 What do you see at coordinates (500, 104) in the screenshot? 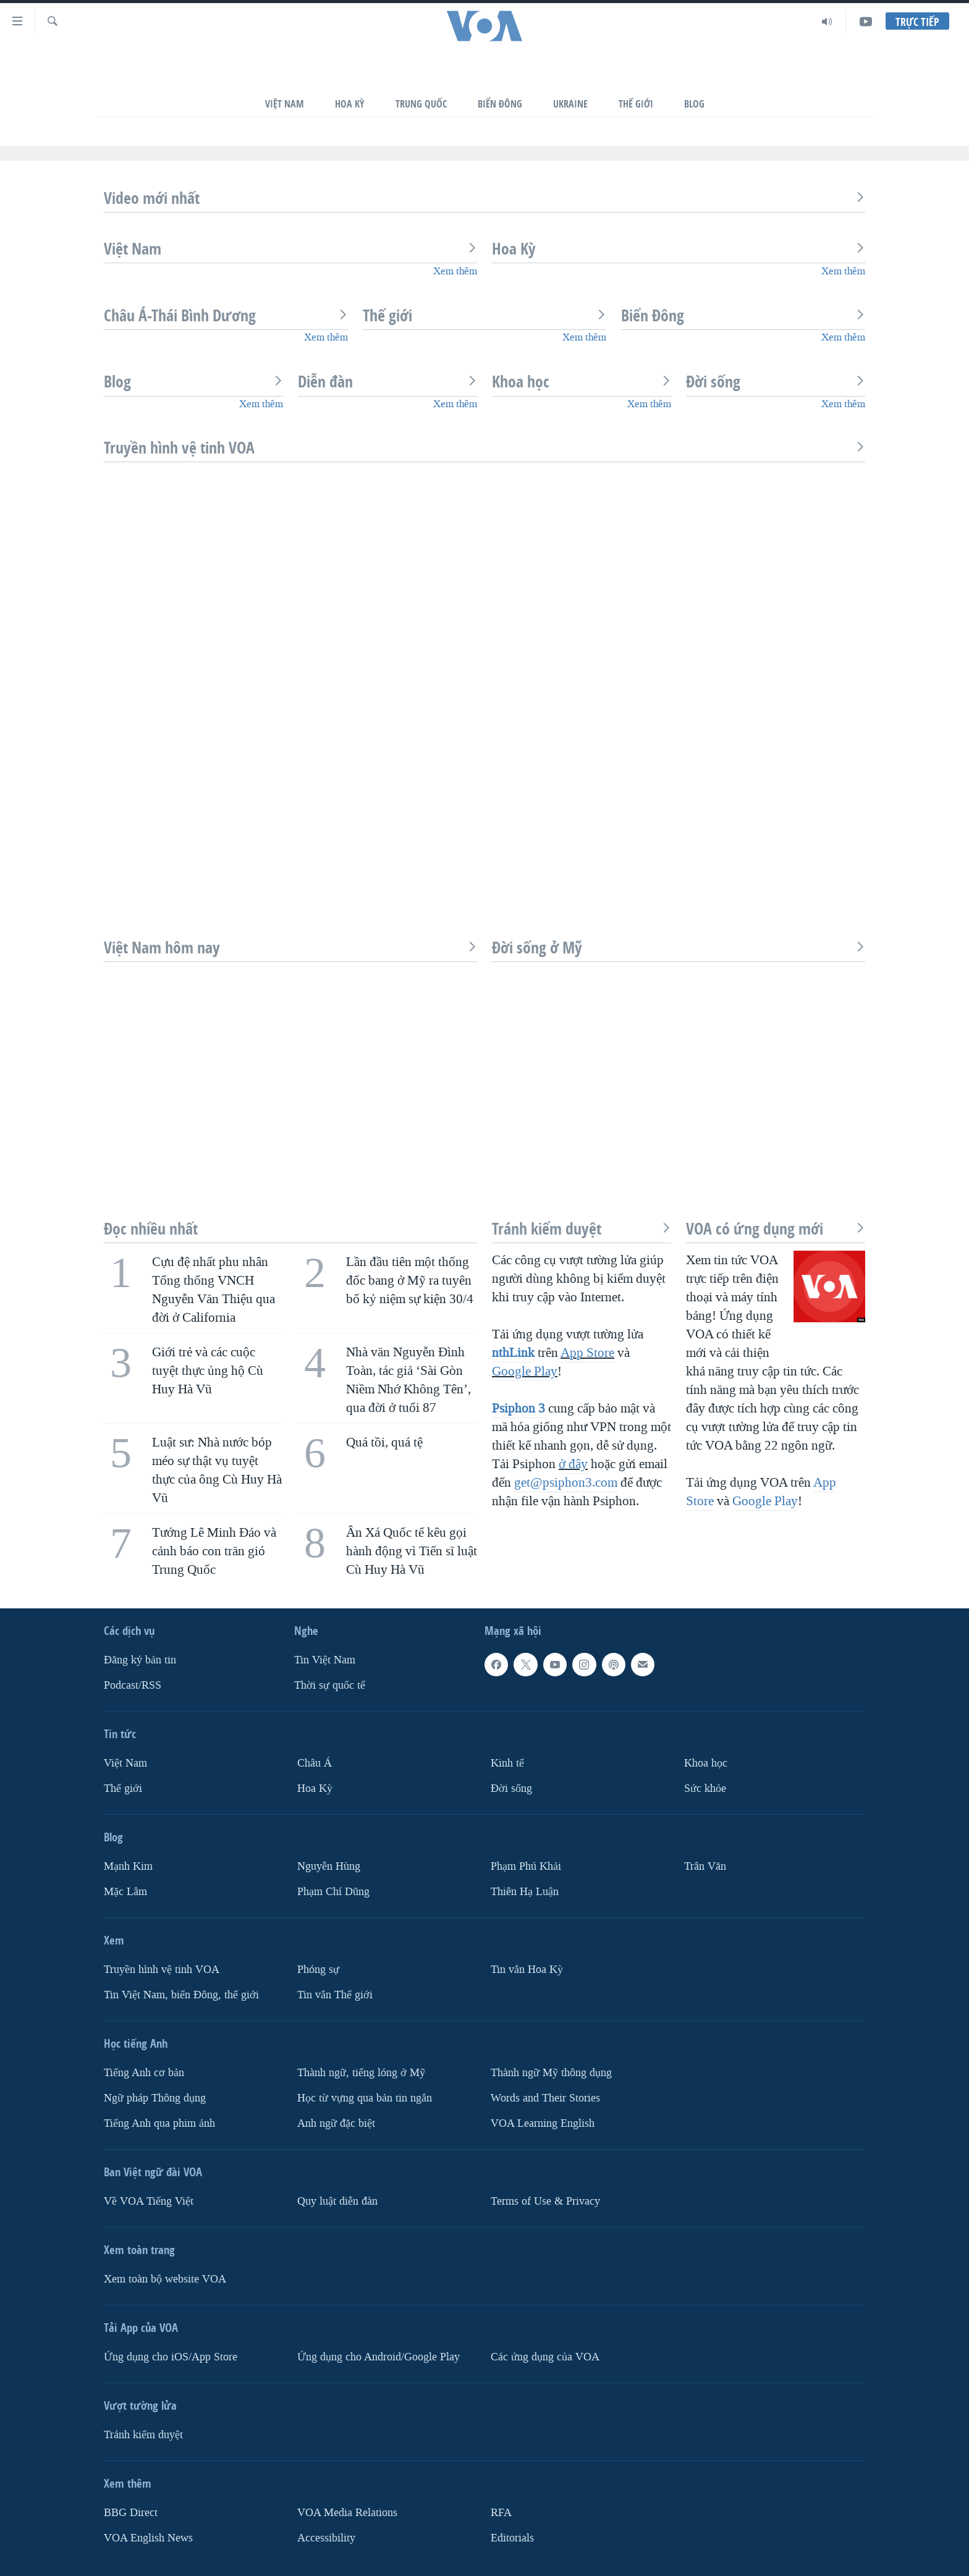
I see `Biển Đông` at bounding box center [500, 104].